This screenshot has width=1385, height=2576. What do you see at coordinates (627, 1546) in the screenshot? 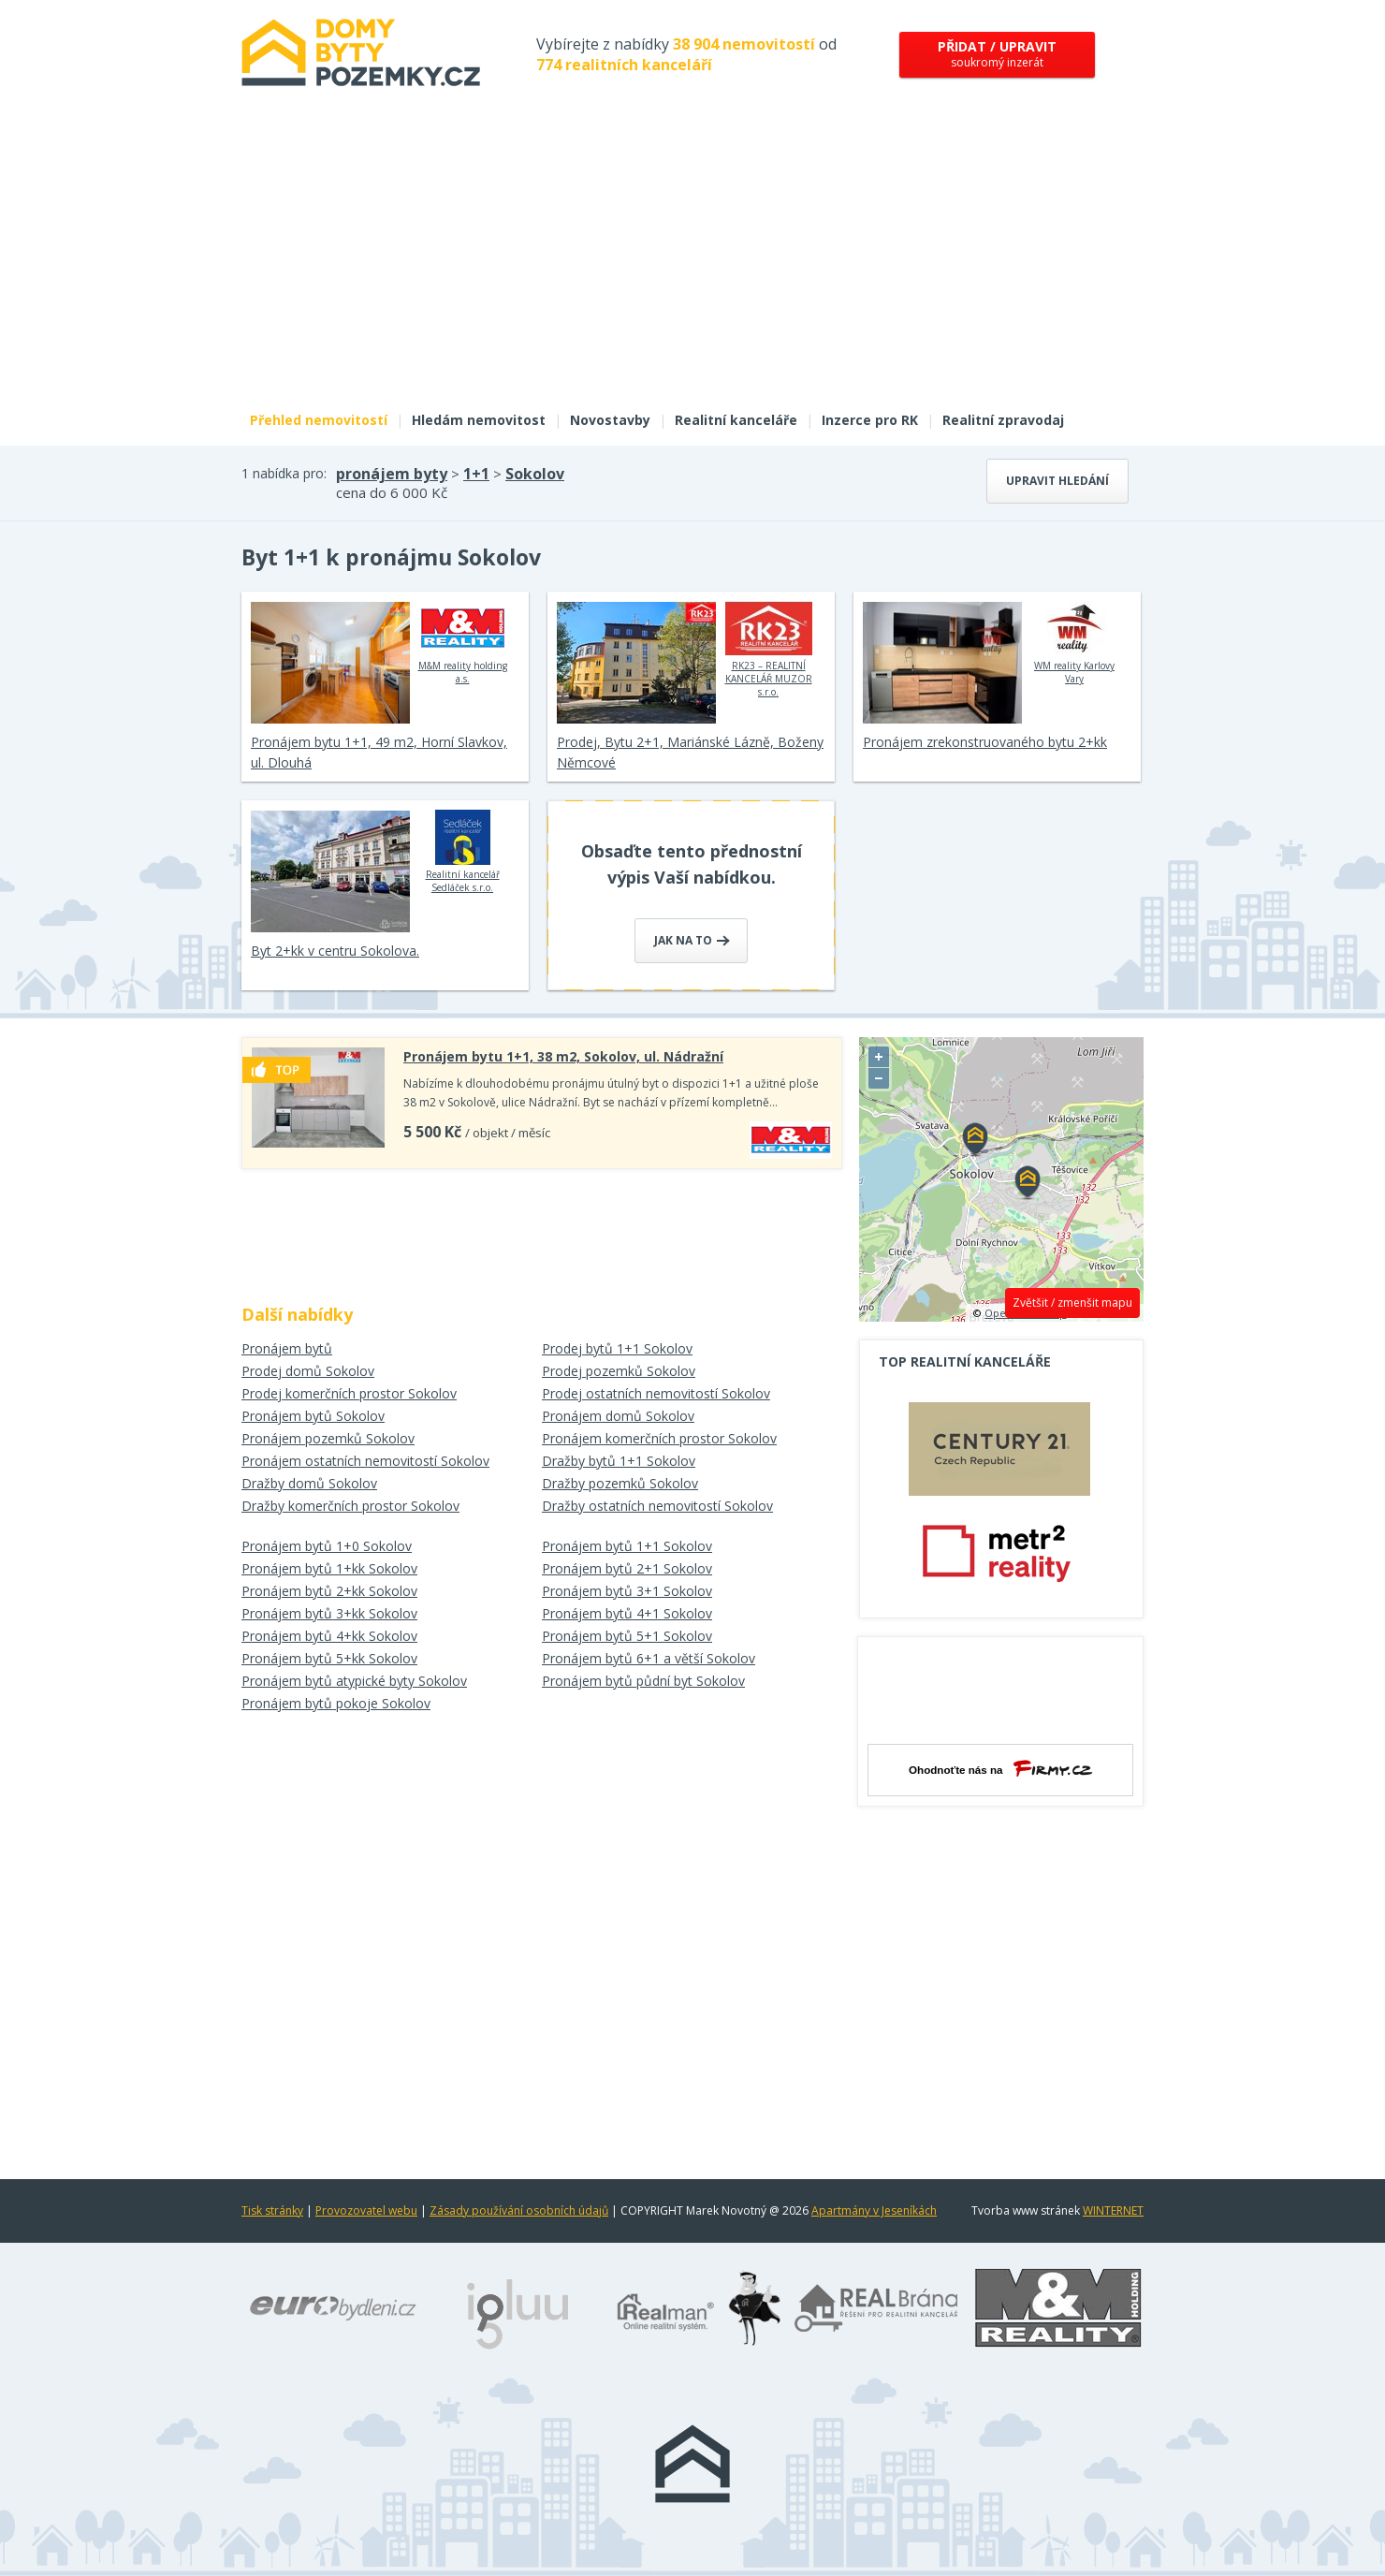
I see `Pronájem bytů 1+1 Sokolov` at bounding box center [627, 1546].